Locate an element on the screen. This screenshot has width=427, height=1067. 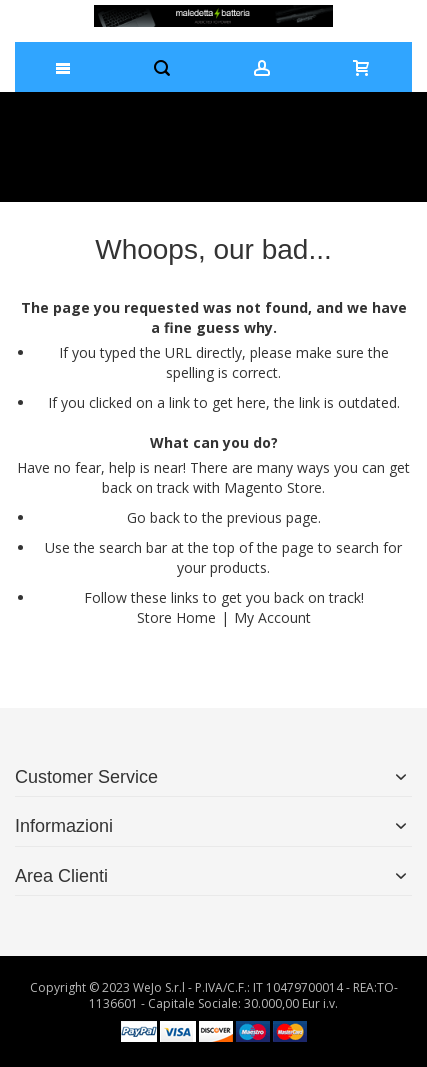
My Account is located at coordinates (272, 617).